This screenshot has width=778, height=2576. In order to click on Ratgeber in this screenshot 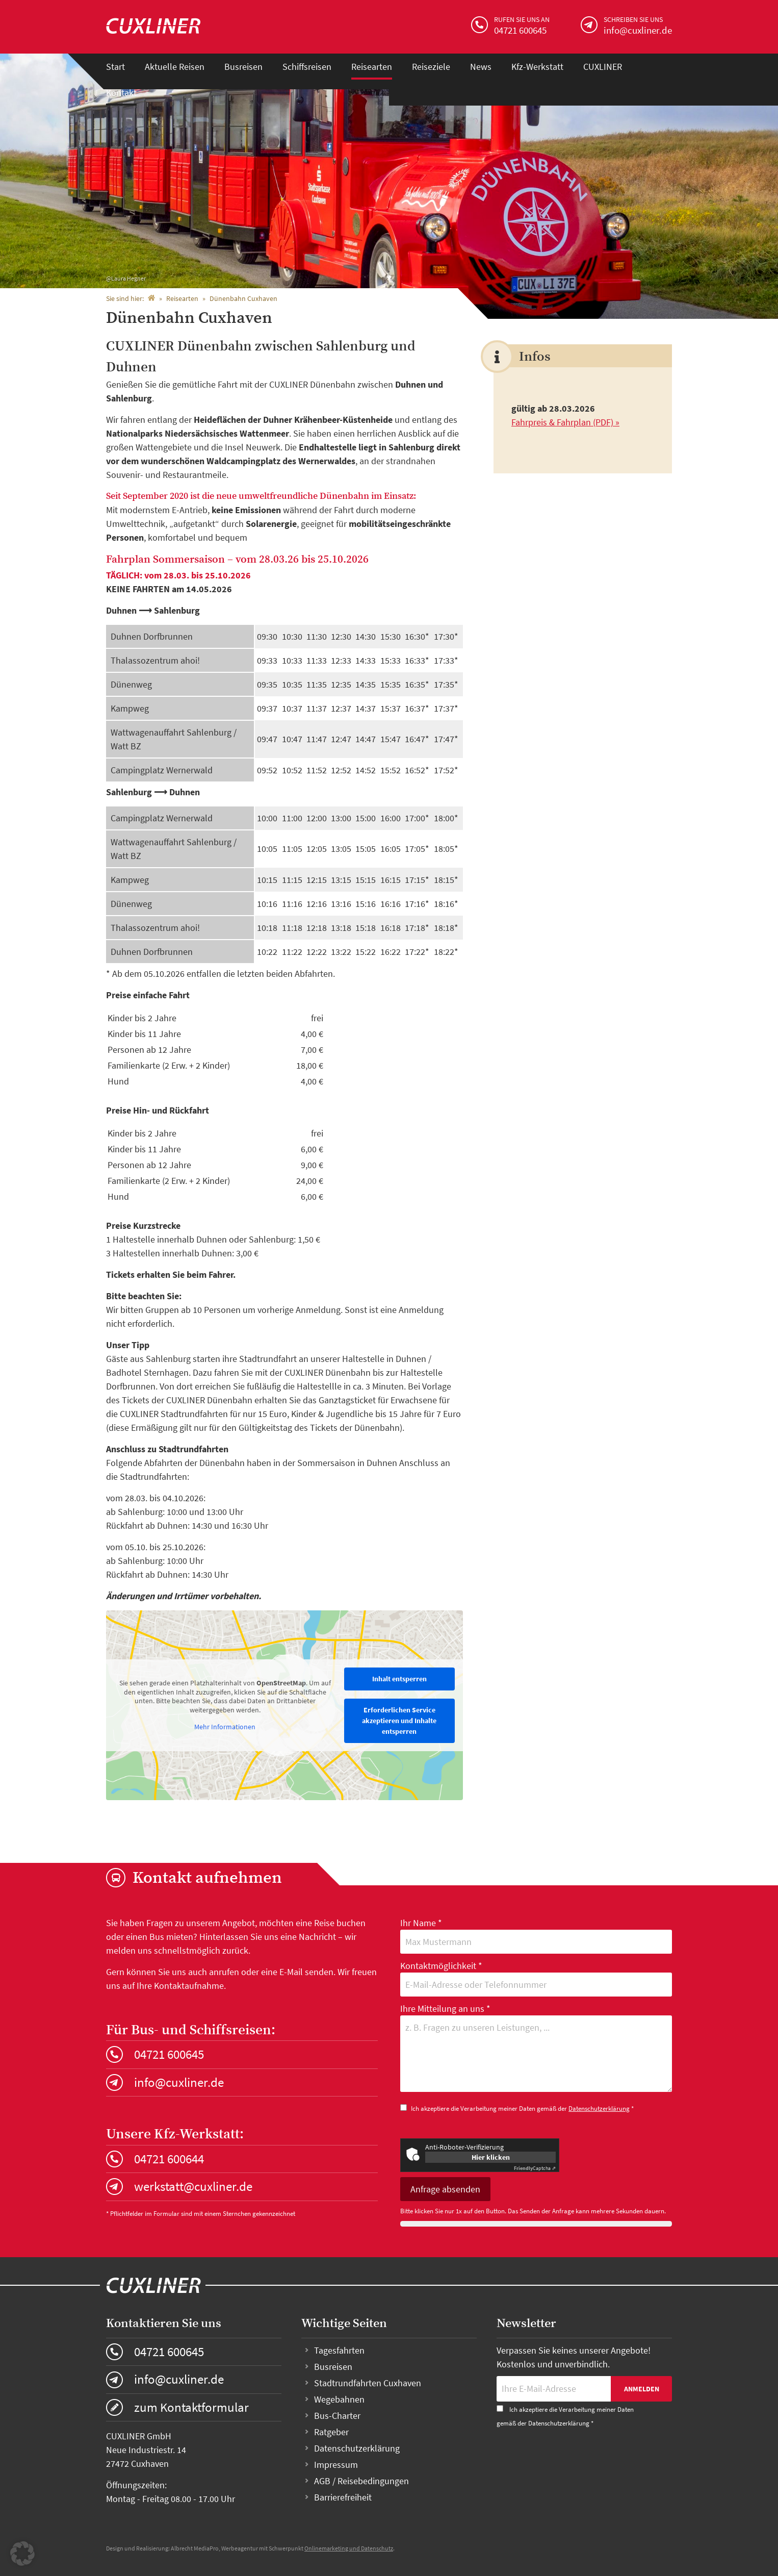, I will do `click(331, 2432)`.